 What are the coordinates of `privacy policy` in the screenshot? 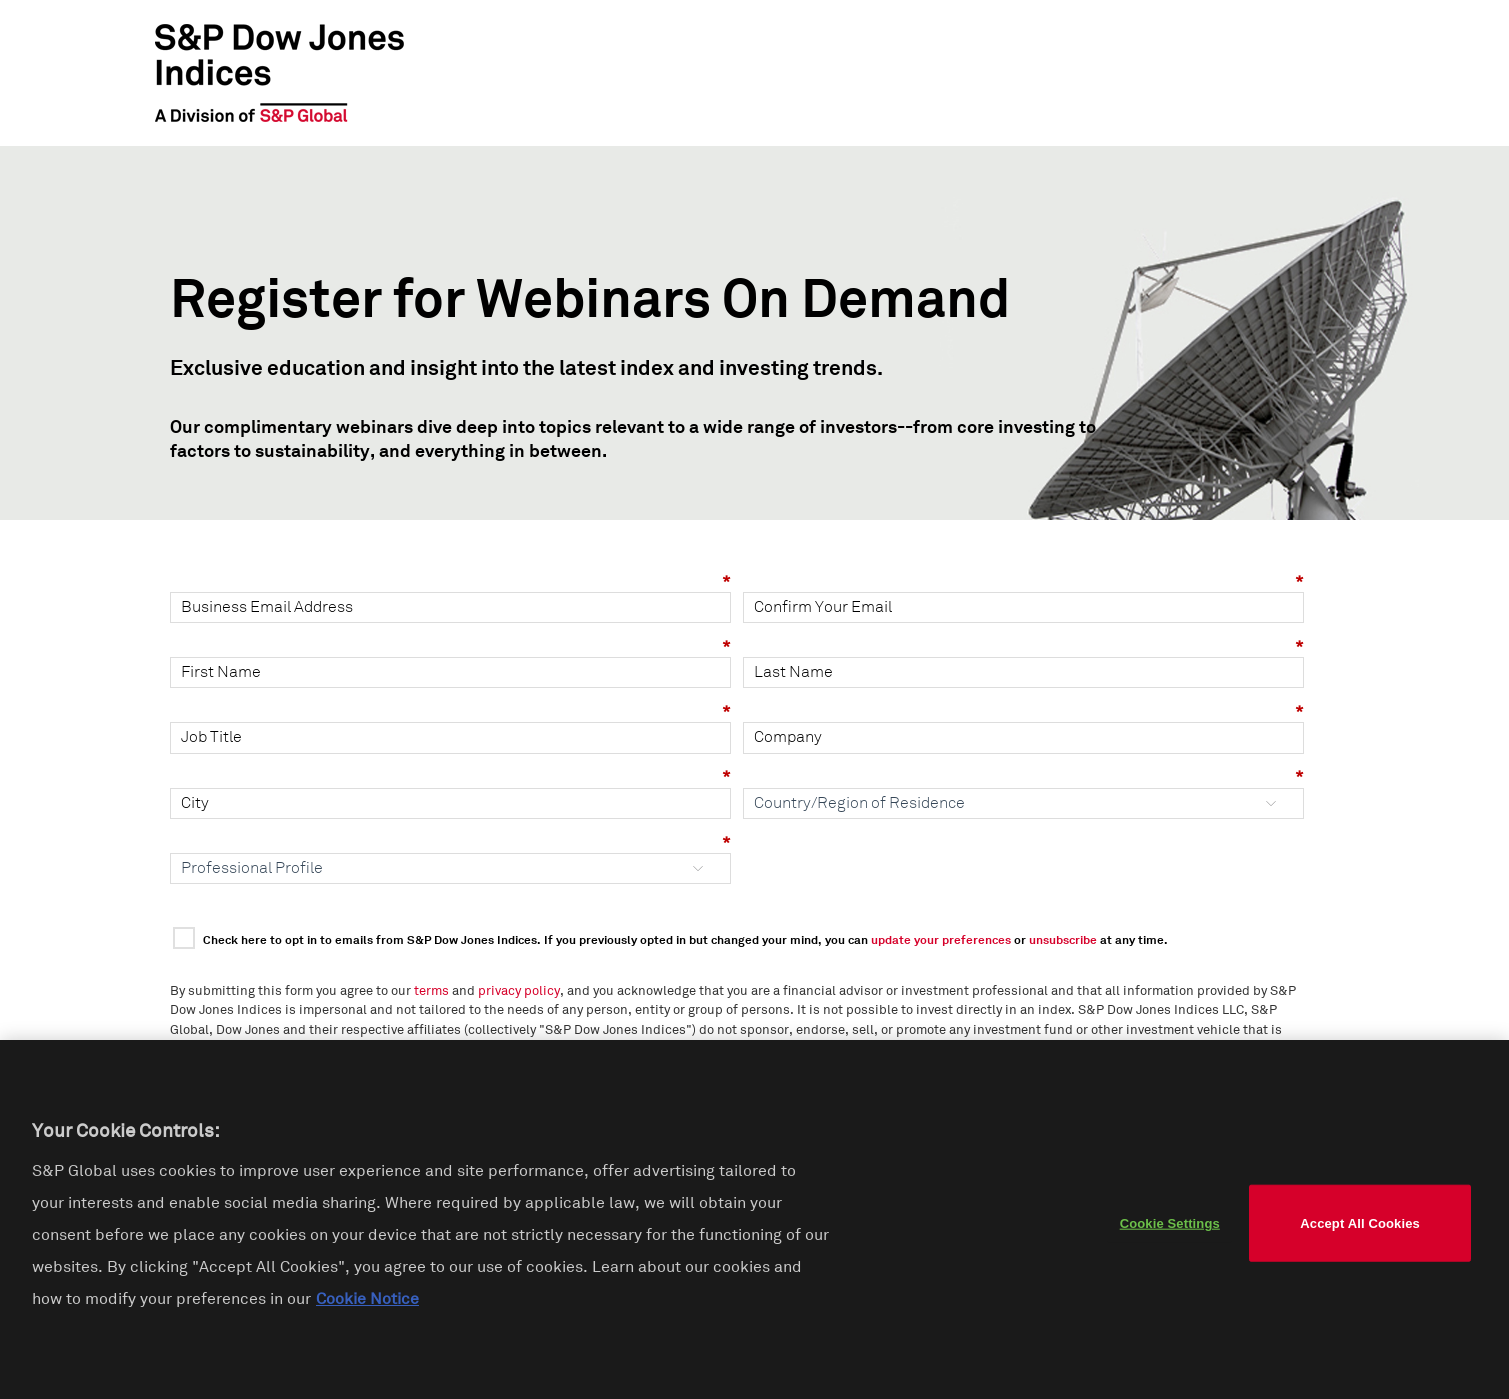 It's located at (519, 991).